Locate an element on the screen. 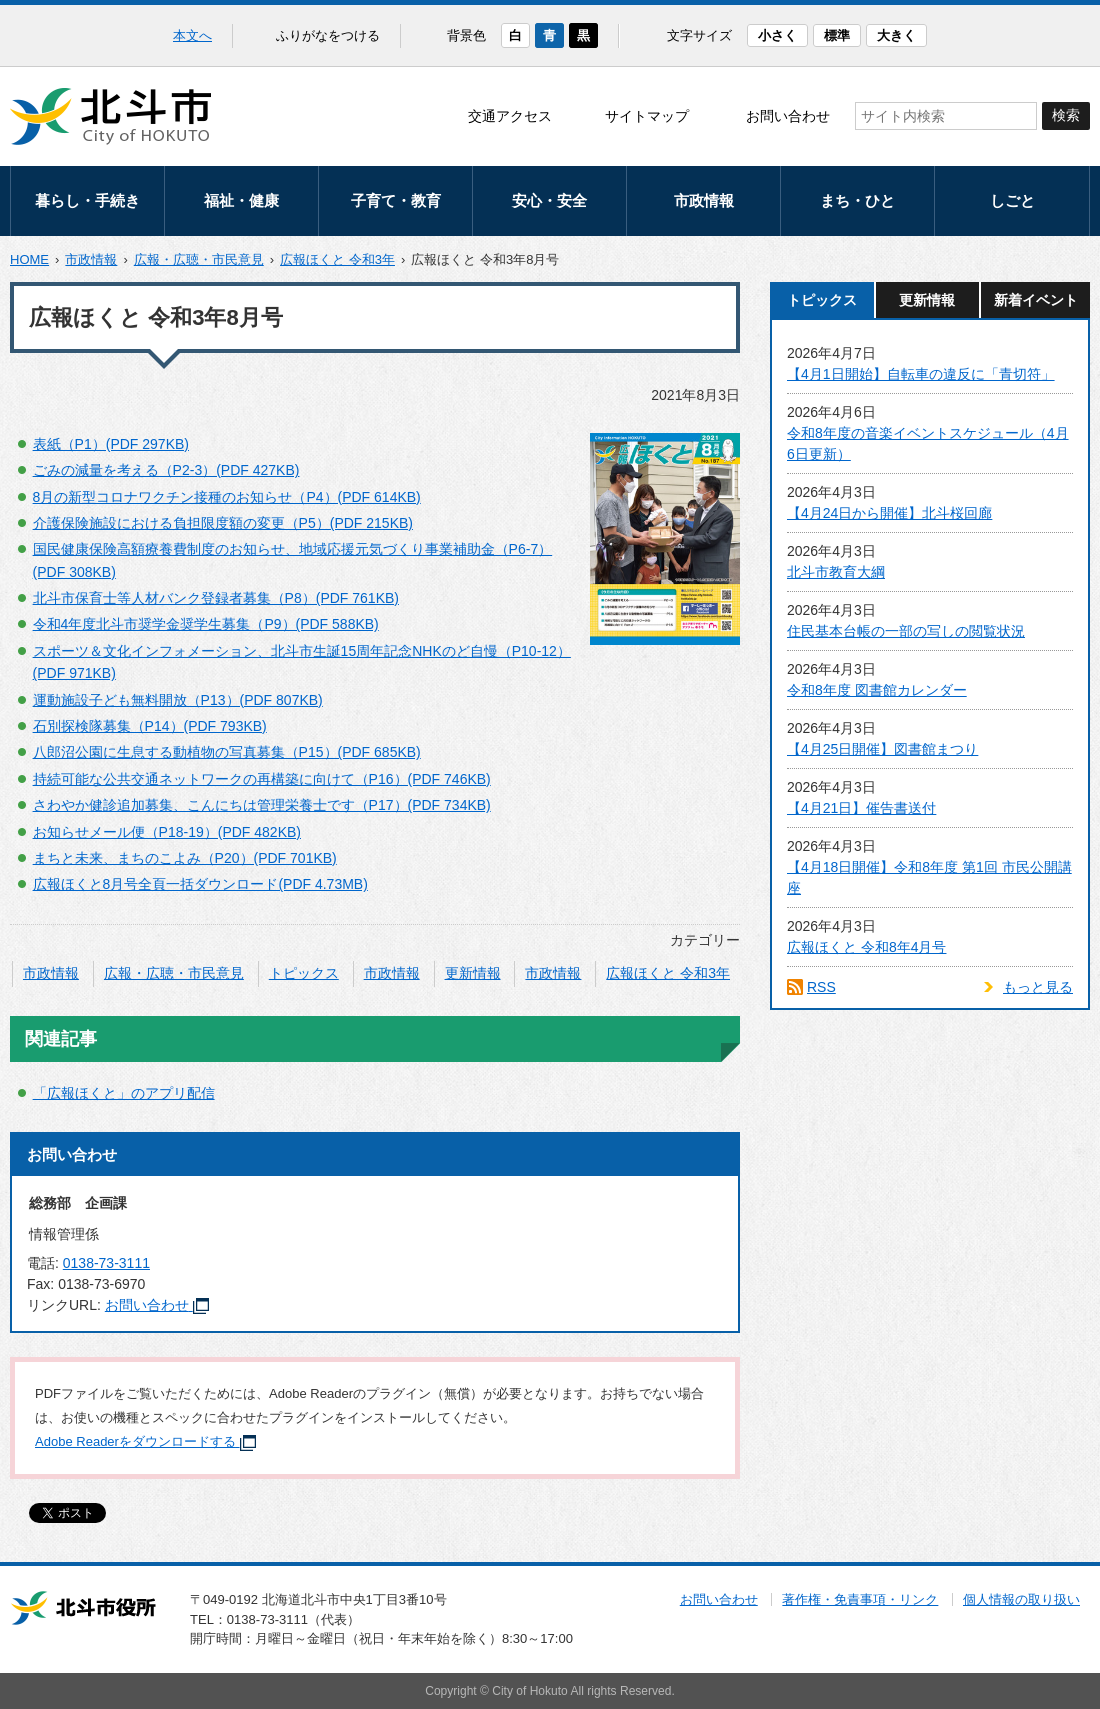 The image size is (1100, 1709). 「広報ほくと」のアプリ配信 is located at coordinates (124, 1093).